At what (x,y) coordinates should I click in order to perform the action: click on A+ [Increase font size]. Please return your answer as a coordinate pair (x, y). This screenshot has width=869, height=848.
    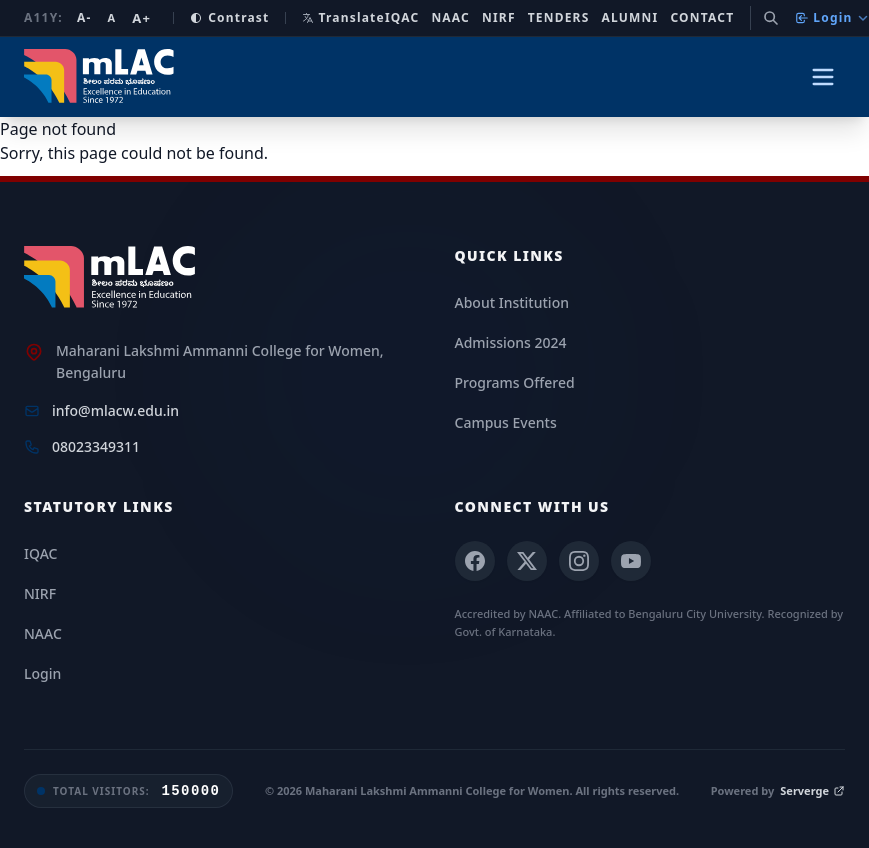
    Looking at the image, I should click on (141, 18).